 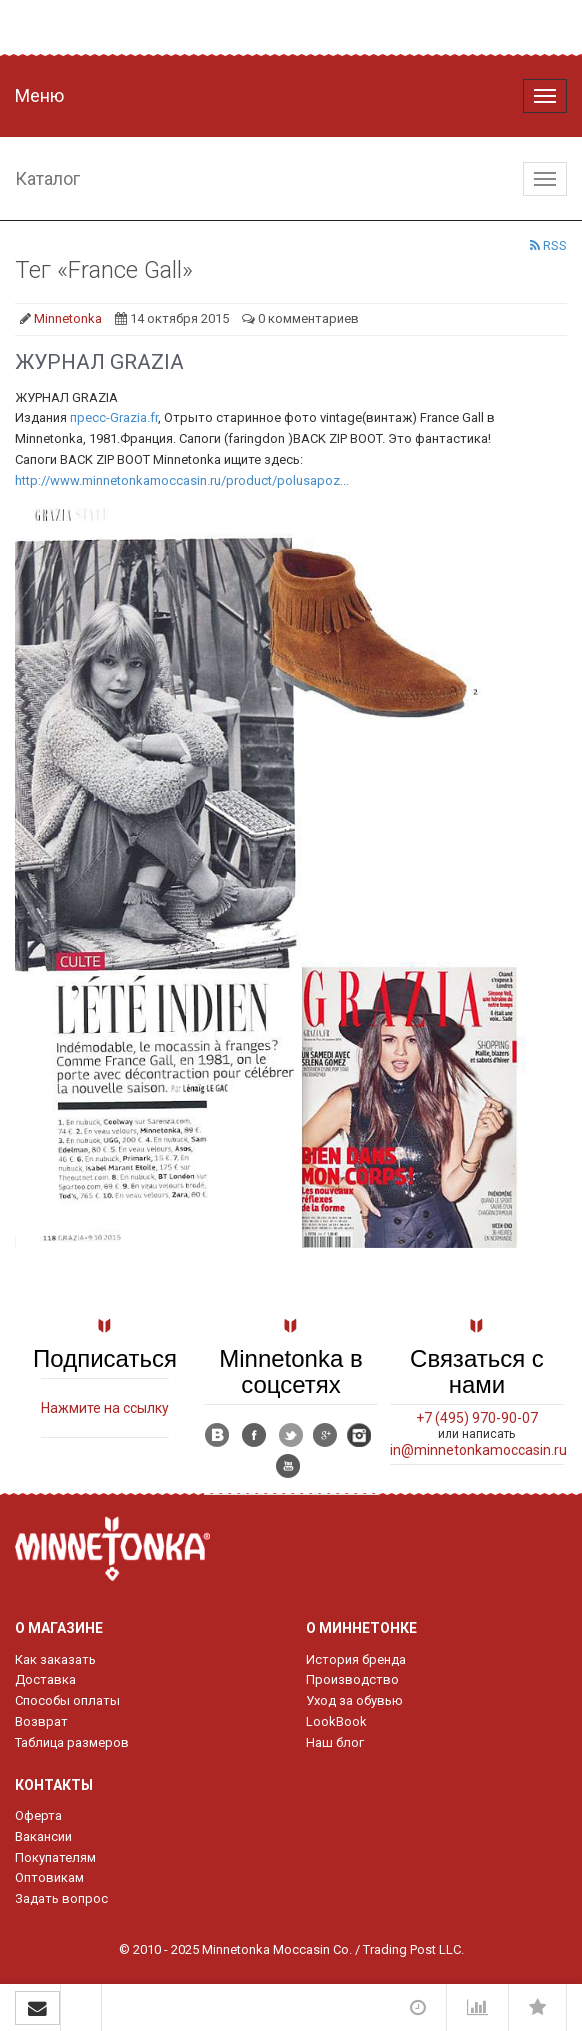 What do you see at coordinates (478, 1450) in the screenshot?
I see `in@minnetonkamoccasin.ru` at bounding box center [478, 1450].